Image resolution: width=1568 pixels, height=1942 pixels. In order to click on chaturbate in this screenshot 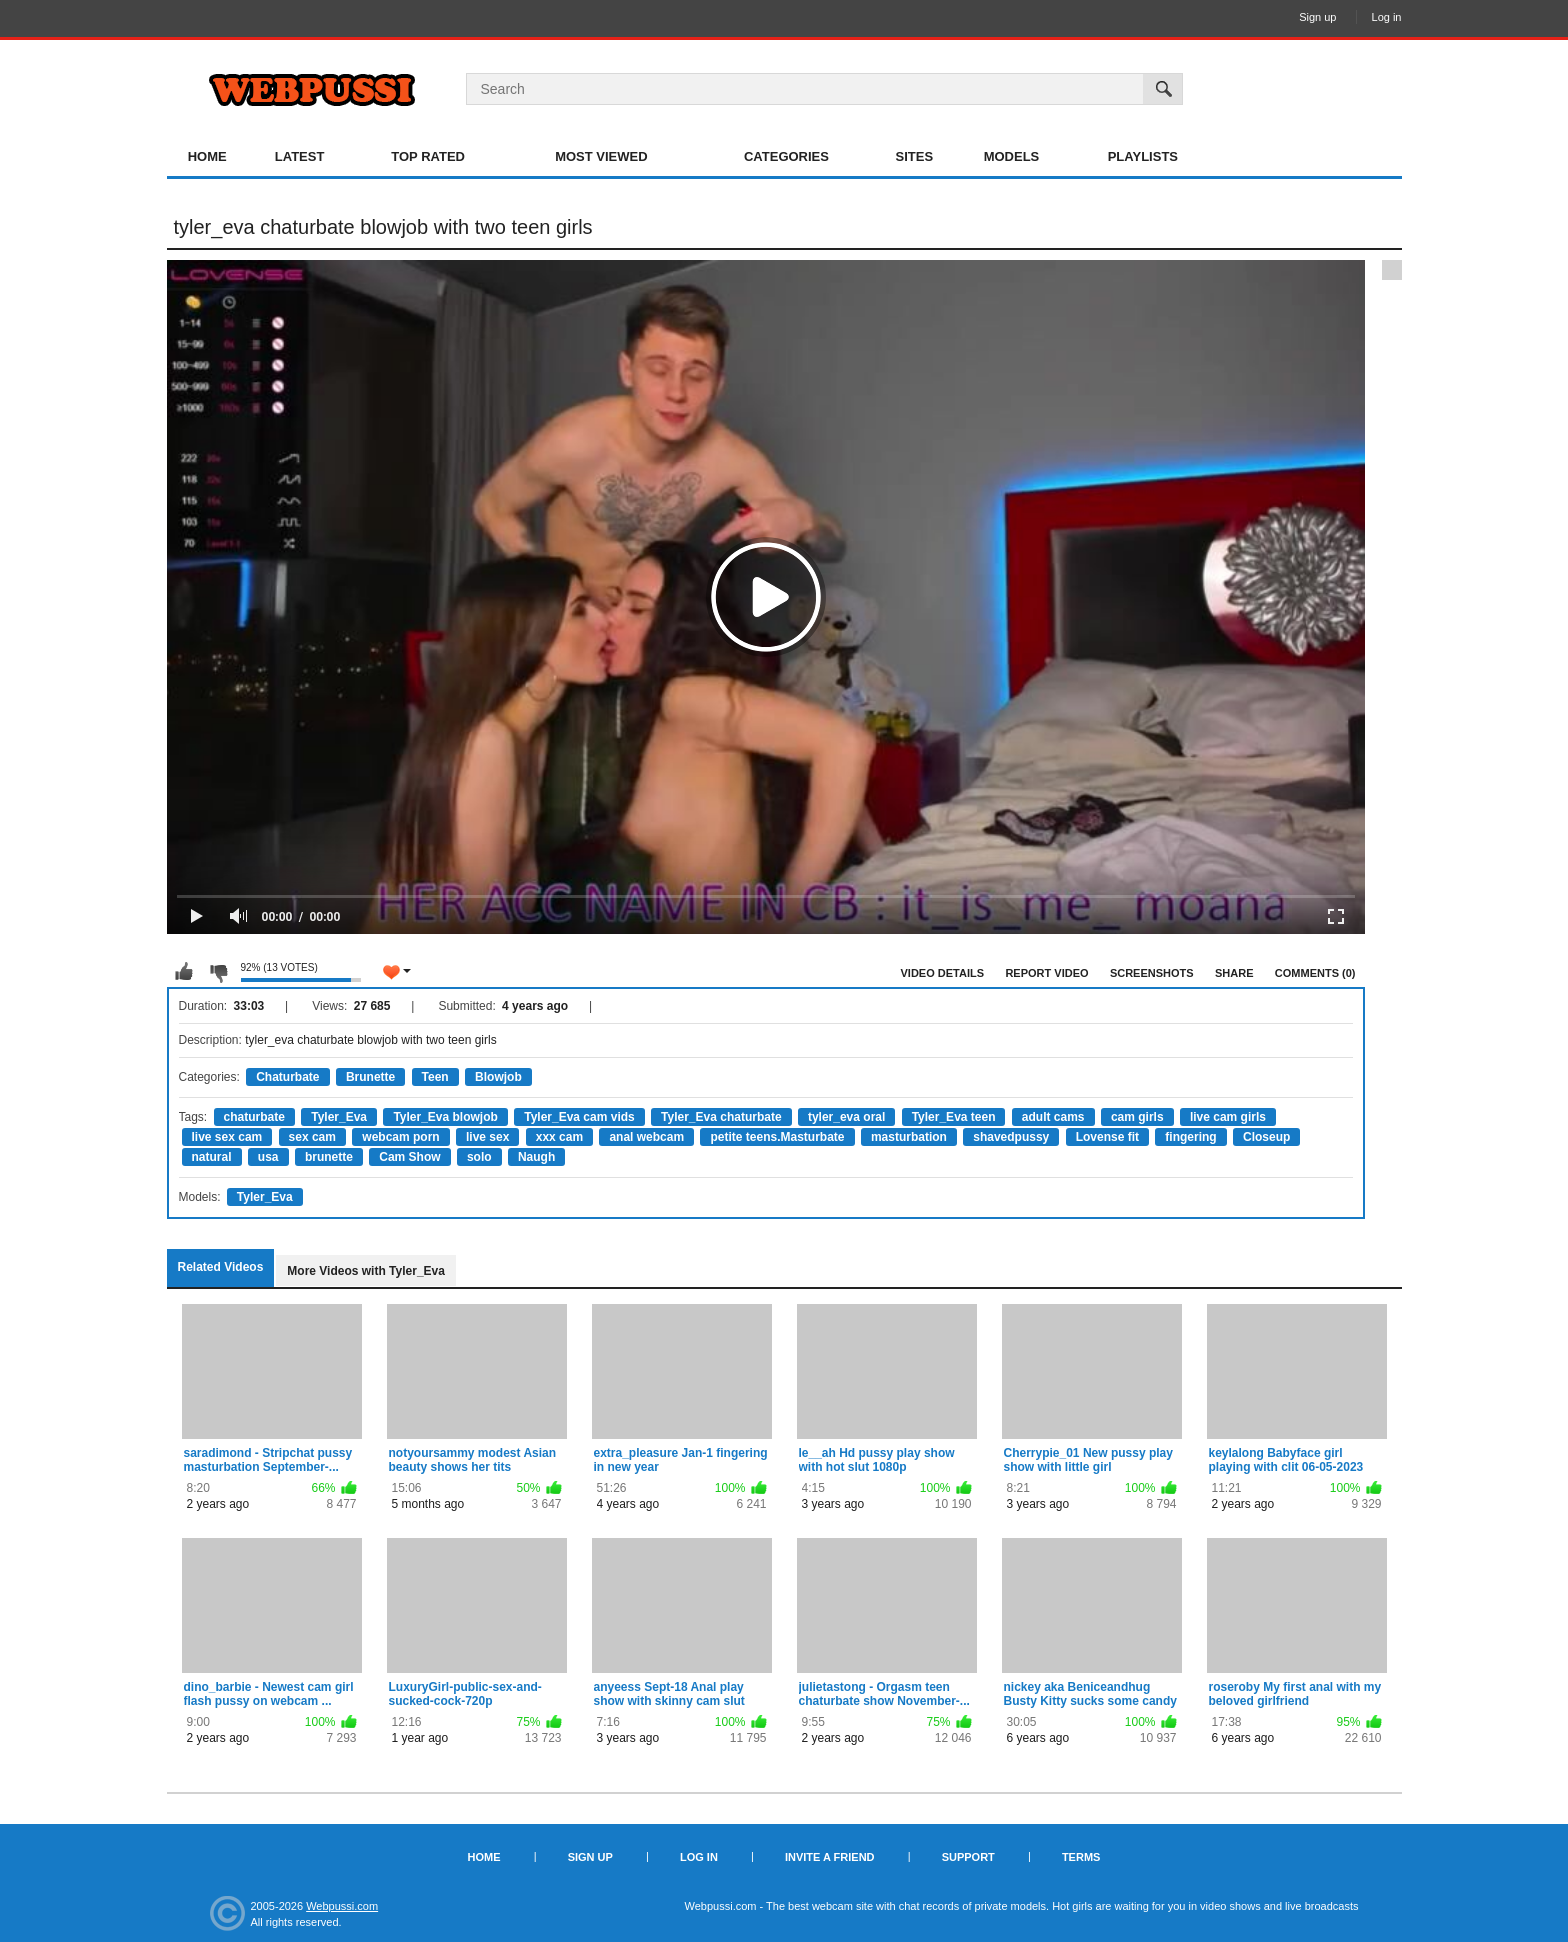, I will do `click(254, 1117)`.